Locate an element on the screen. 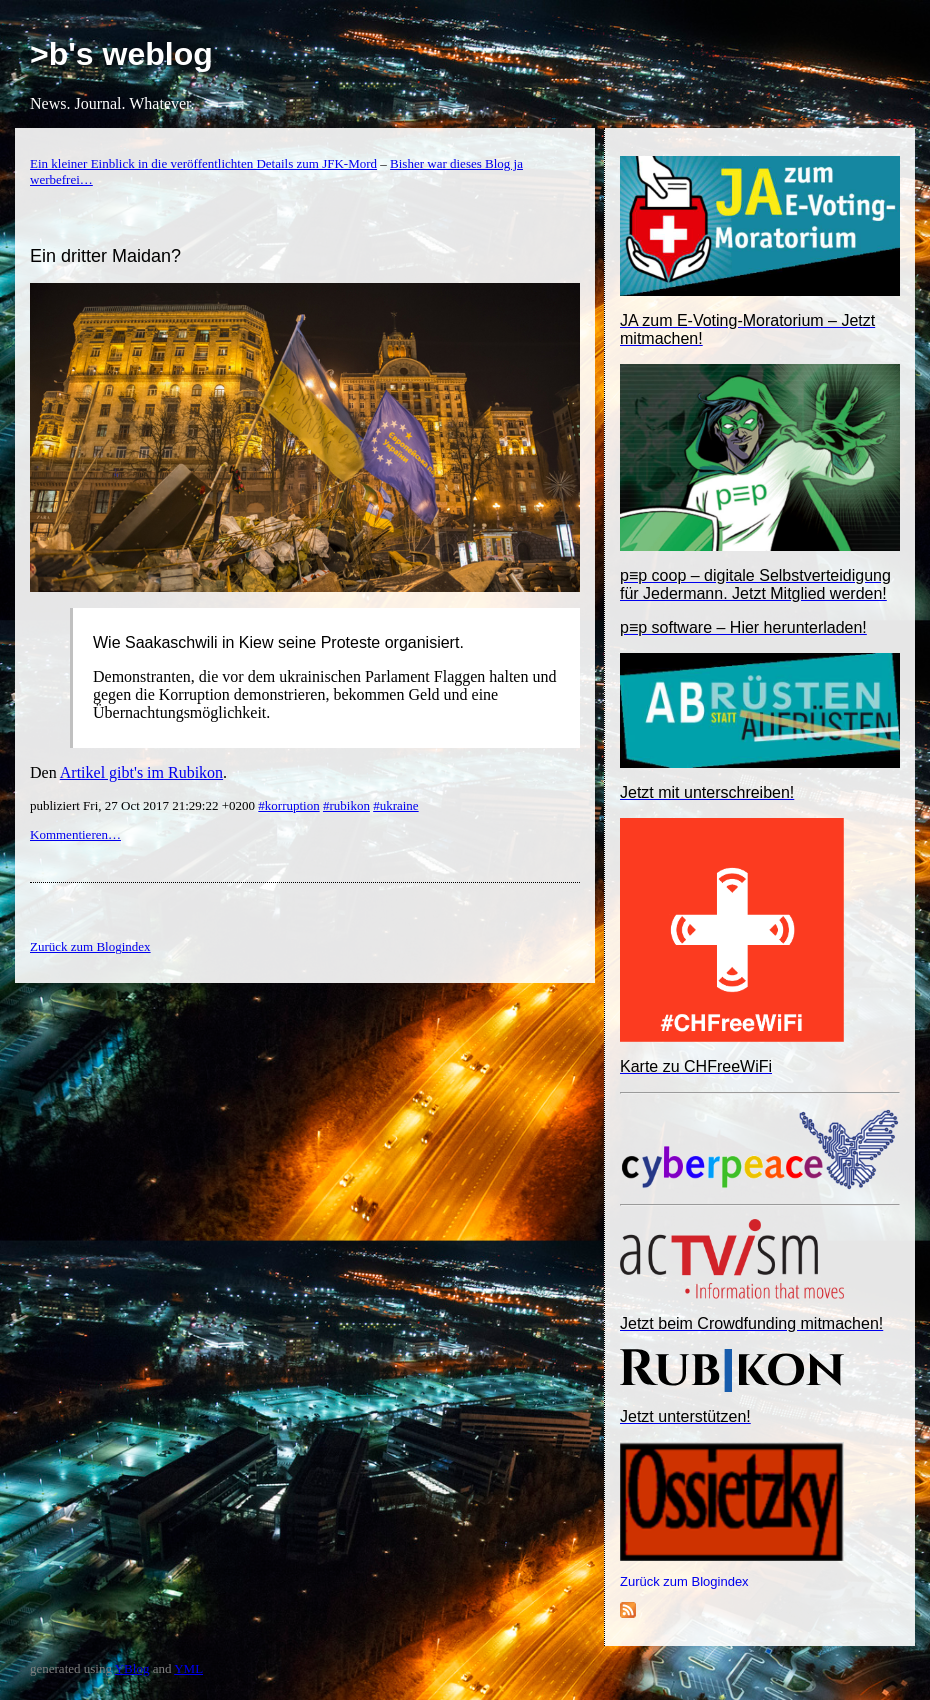 This screenshot has width=930, height=1700. publiziert Fri, 27 Oct 2017 21:29:22 +0200 is located at coordinates (144, 805).